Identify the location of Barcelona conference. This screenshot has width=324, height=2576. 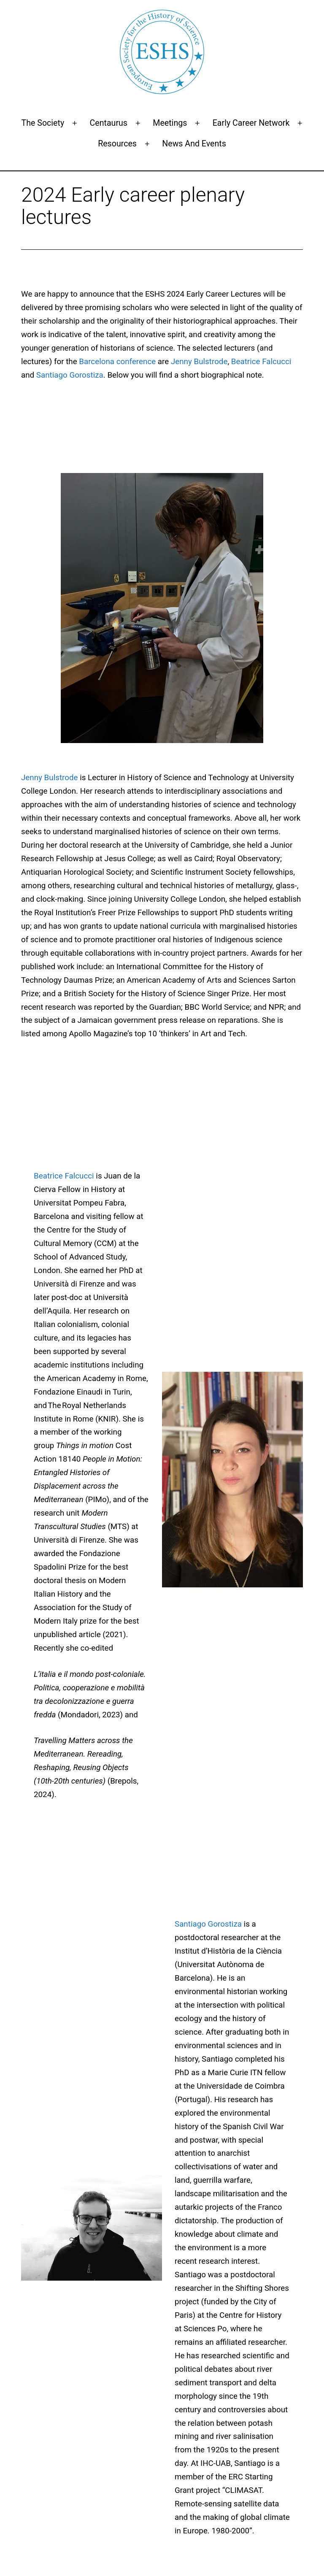
(117, 361).